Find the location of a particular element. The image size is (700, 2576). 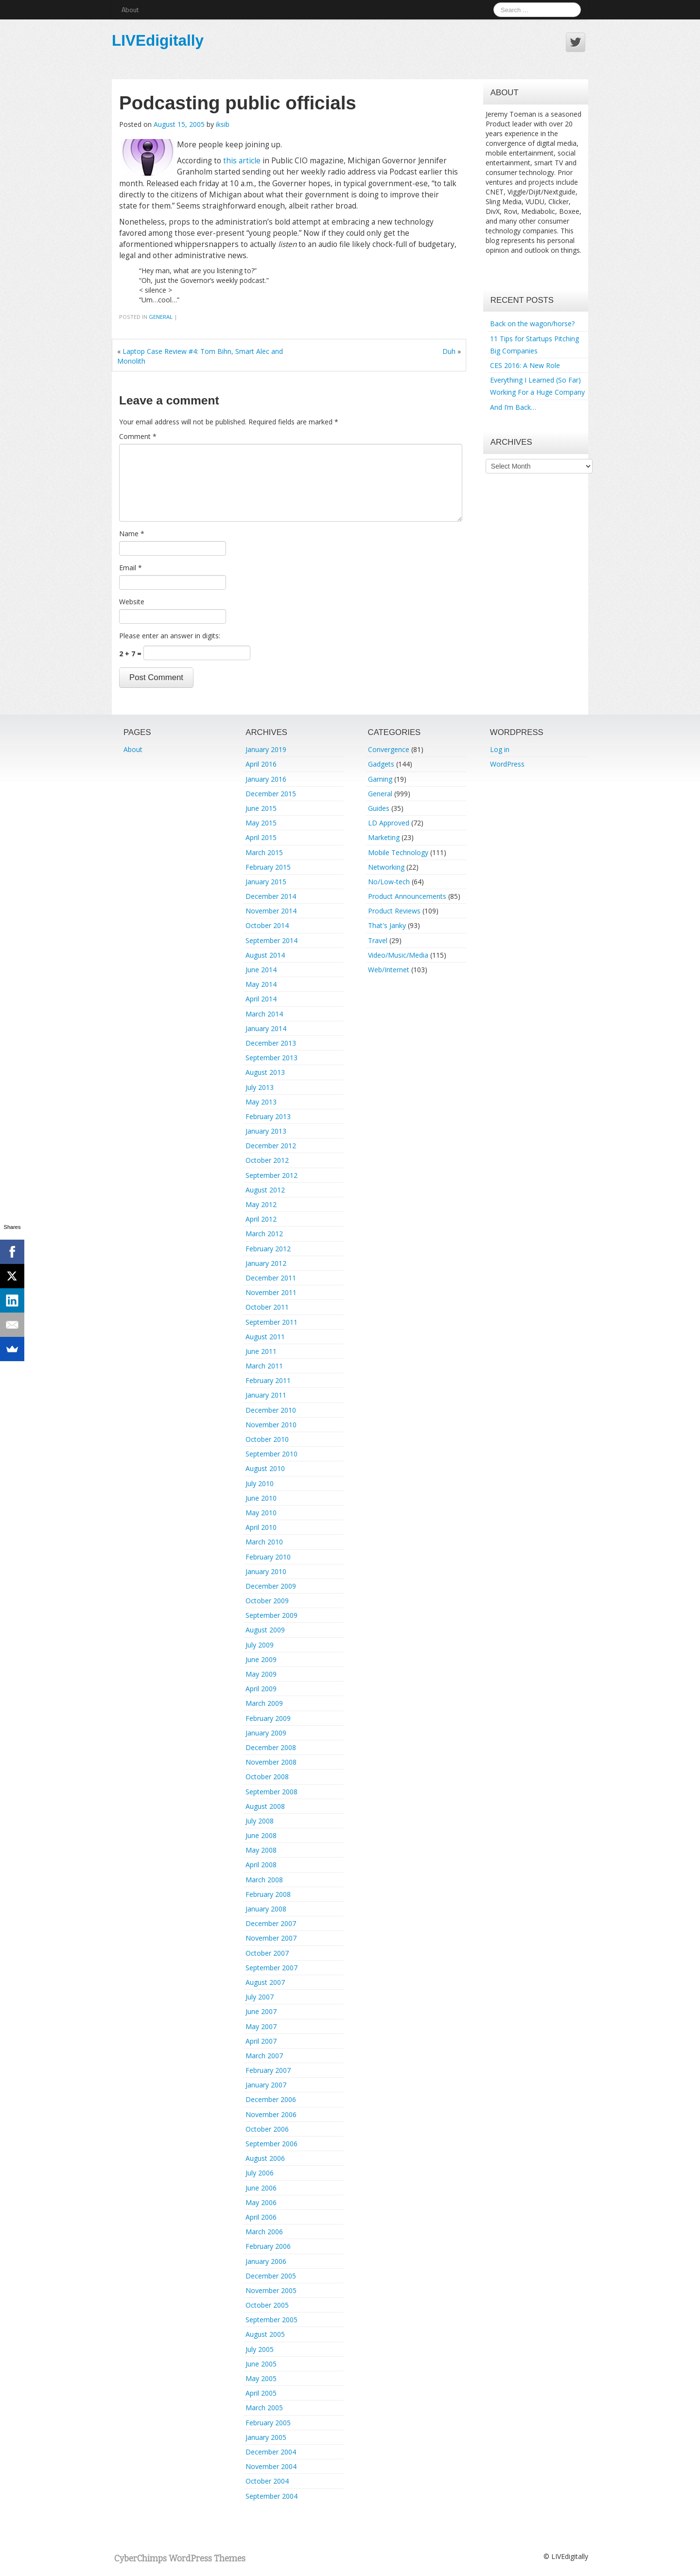

Networking is located at coordinates (386, 867).